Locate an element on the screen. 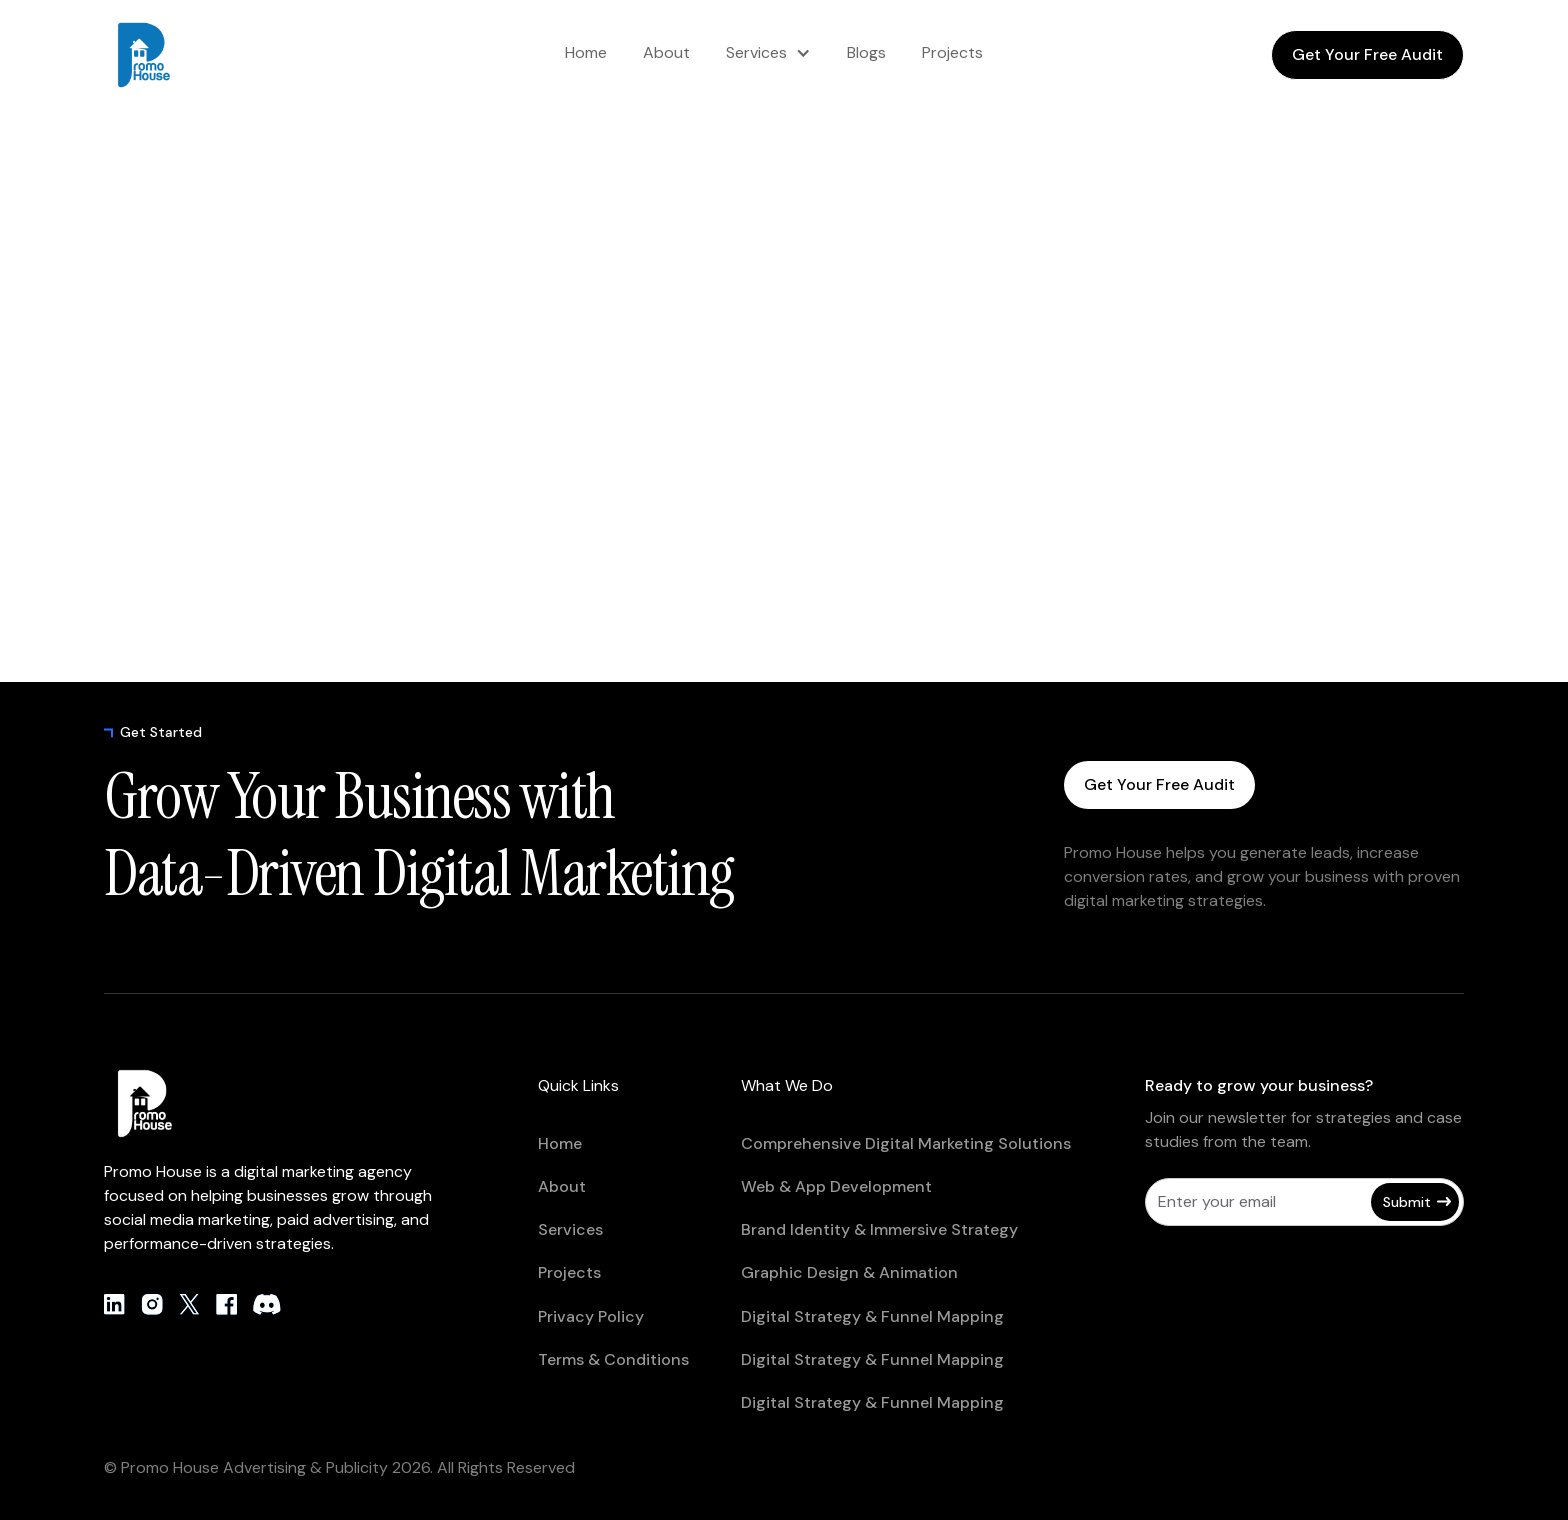  Graphic Design & Animation is located at coordinates (849, 1272).